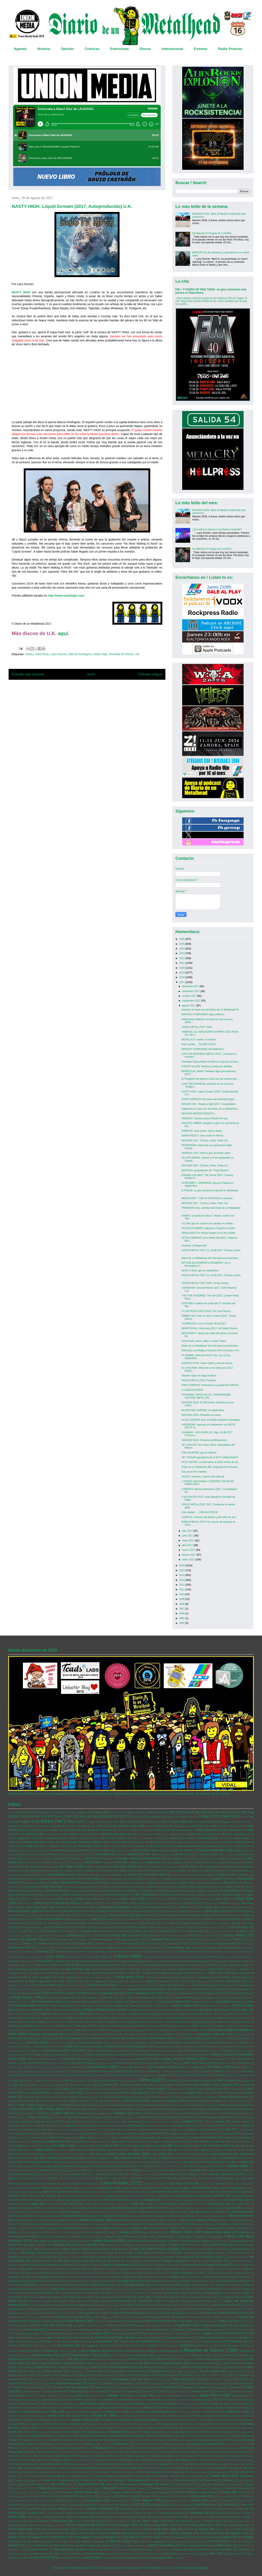 Image resolution: width=262 pixels, height=2576 pixels. I want to click on Hacha, so click(106, 2097).